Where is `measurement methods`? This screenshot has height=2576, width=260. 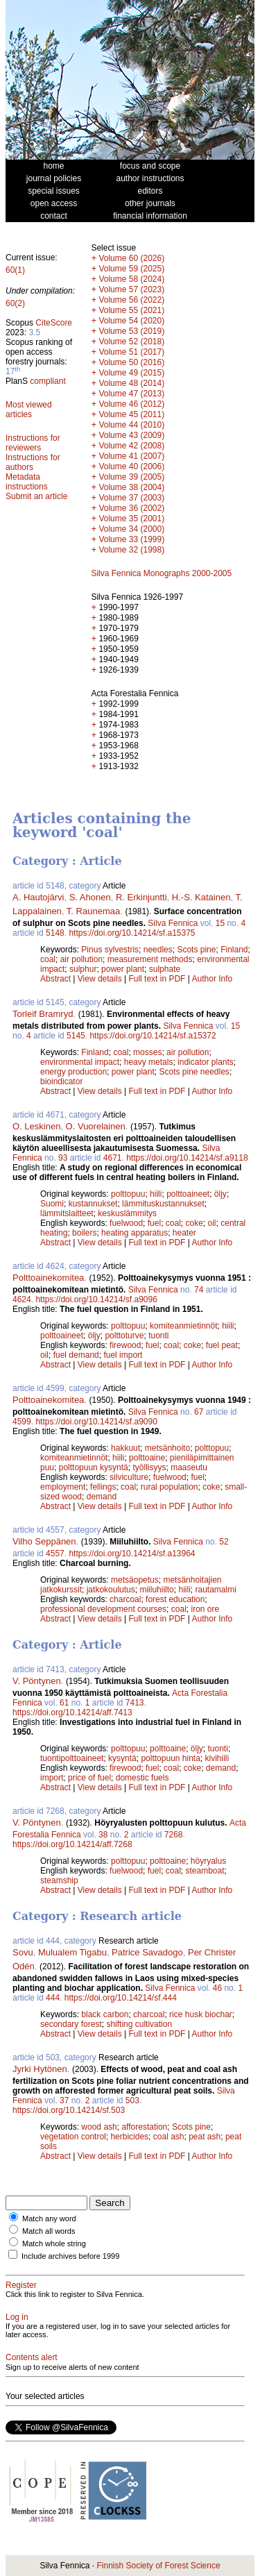 measurement methods is located at coordinates (150, 959).